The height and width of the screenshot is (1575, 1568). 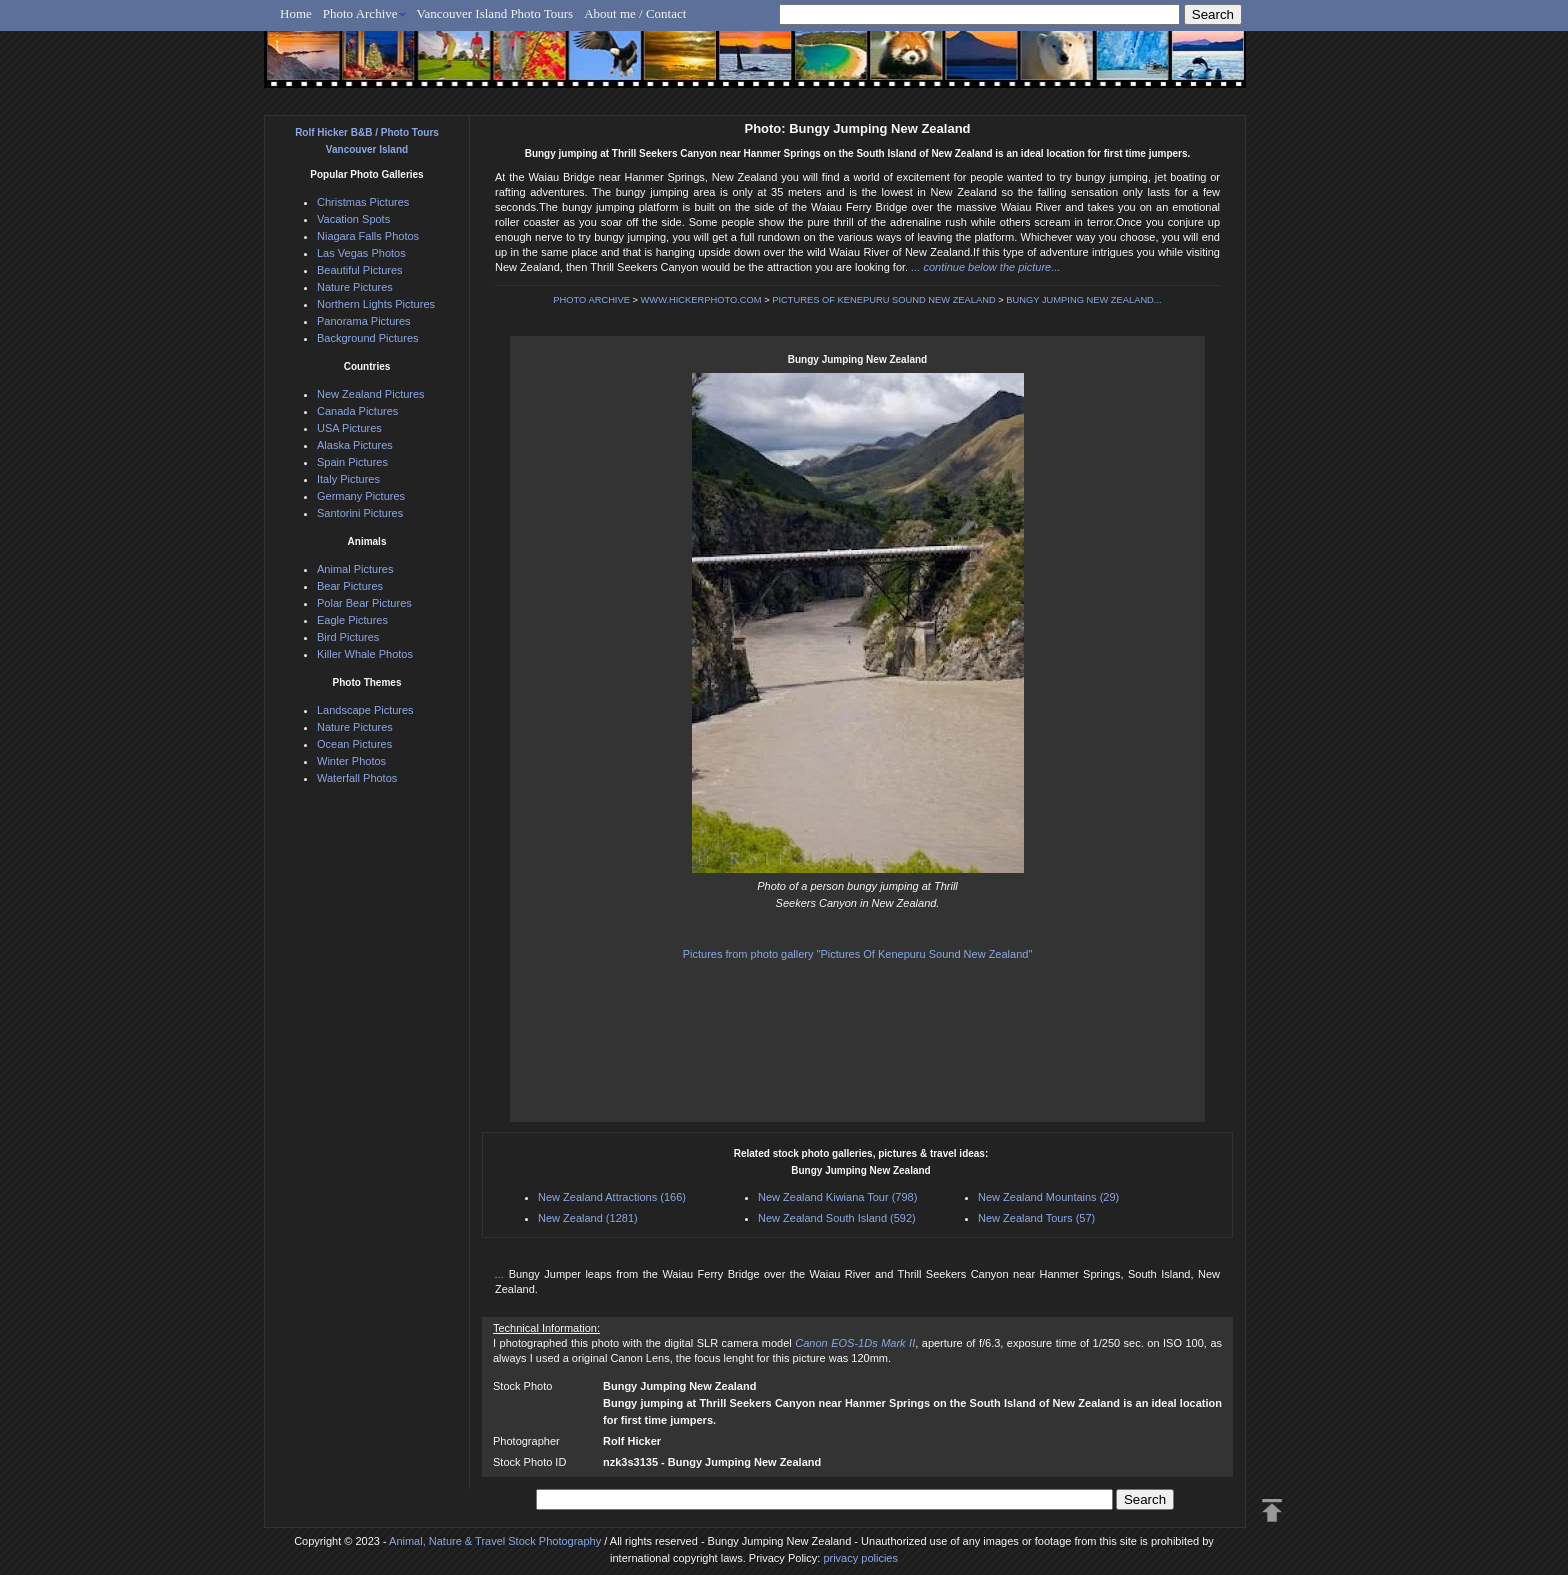 What do you see at coordinates (357, 778) in the screenshot?
I see `Waterfall Photos` at bounding box center [357, 778].